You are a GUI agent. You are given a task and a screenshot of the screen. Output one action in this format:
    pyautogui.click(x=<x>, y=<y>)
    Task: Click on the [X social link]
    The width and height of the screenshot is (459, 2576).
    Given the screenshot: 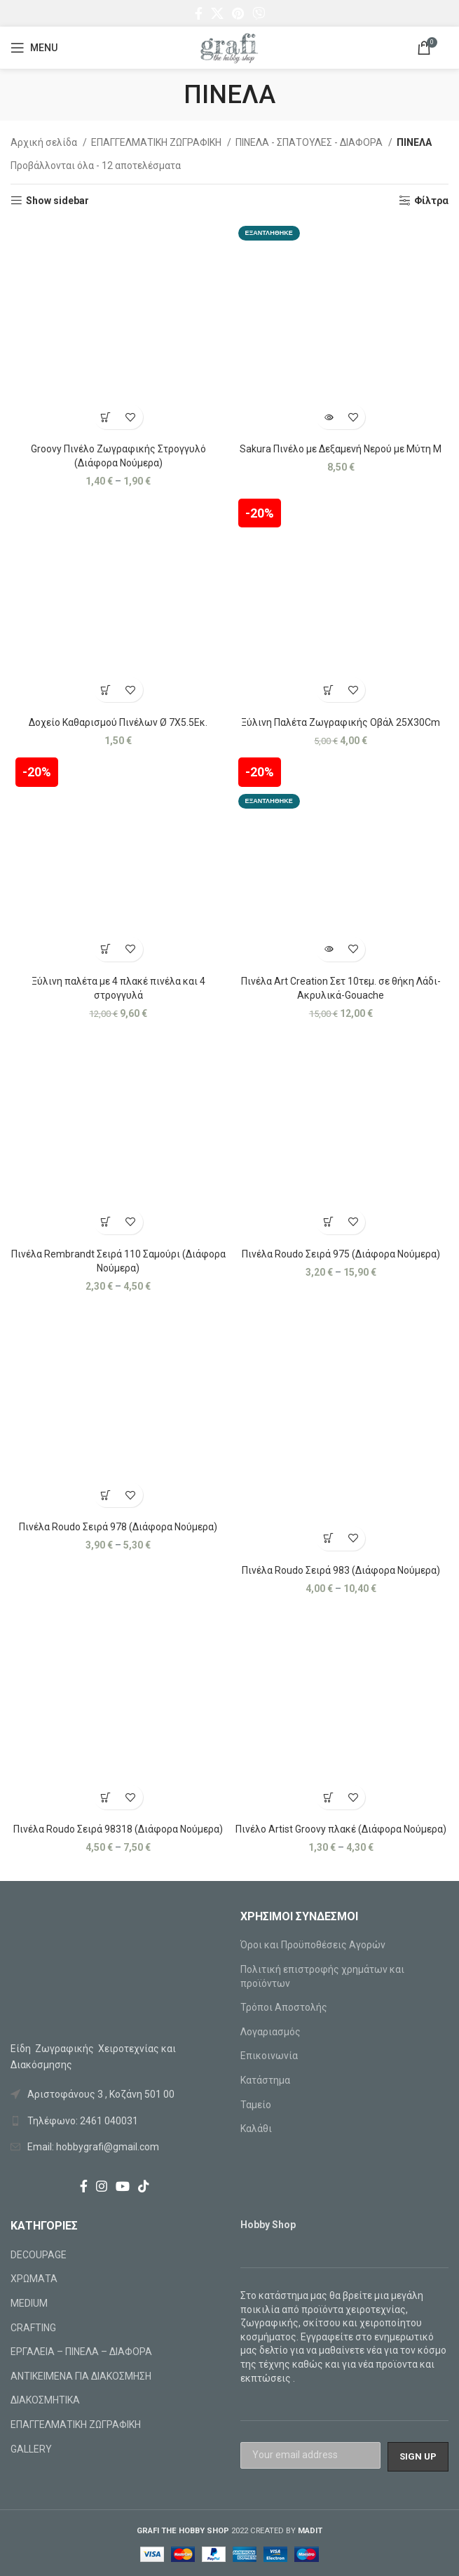 What is the action you would take?
    pyautogui.click(x=217, y=13)
    